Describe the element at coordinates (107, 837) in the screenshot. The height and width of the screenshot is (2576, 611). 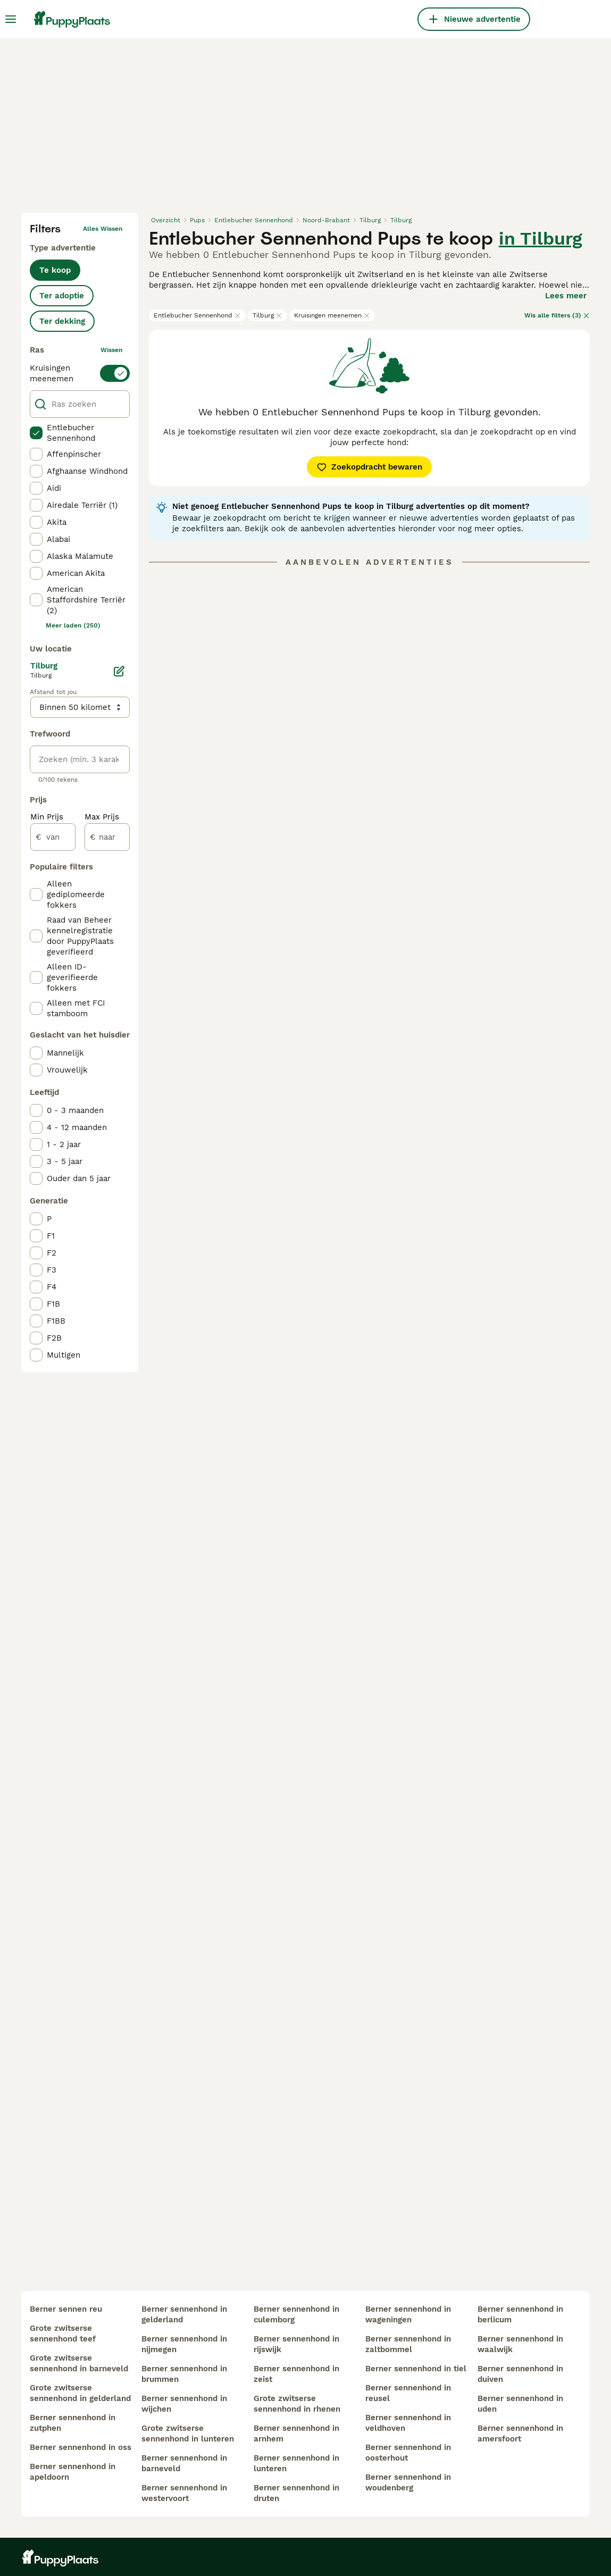
I see `[naar]` at that location.